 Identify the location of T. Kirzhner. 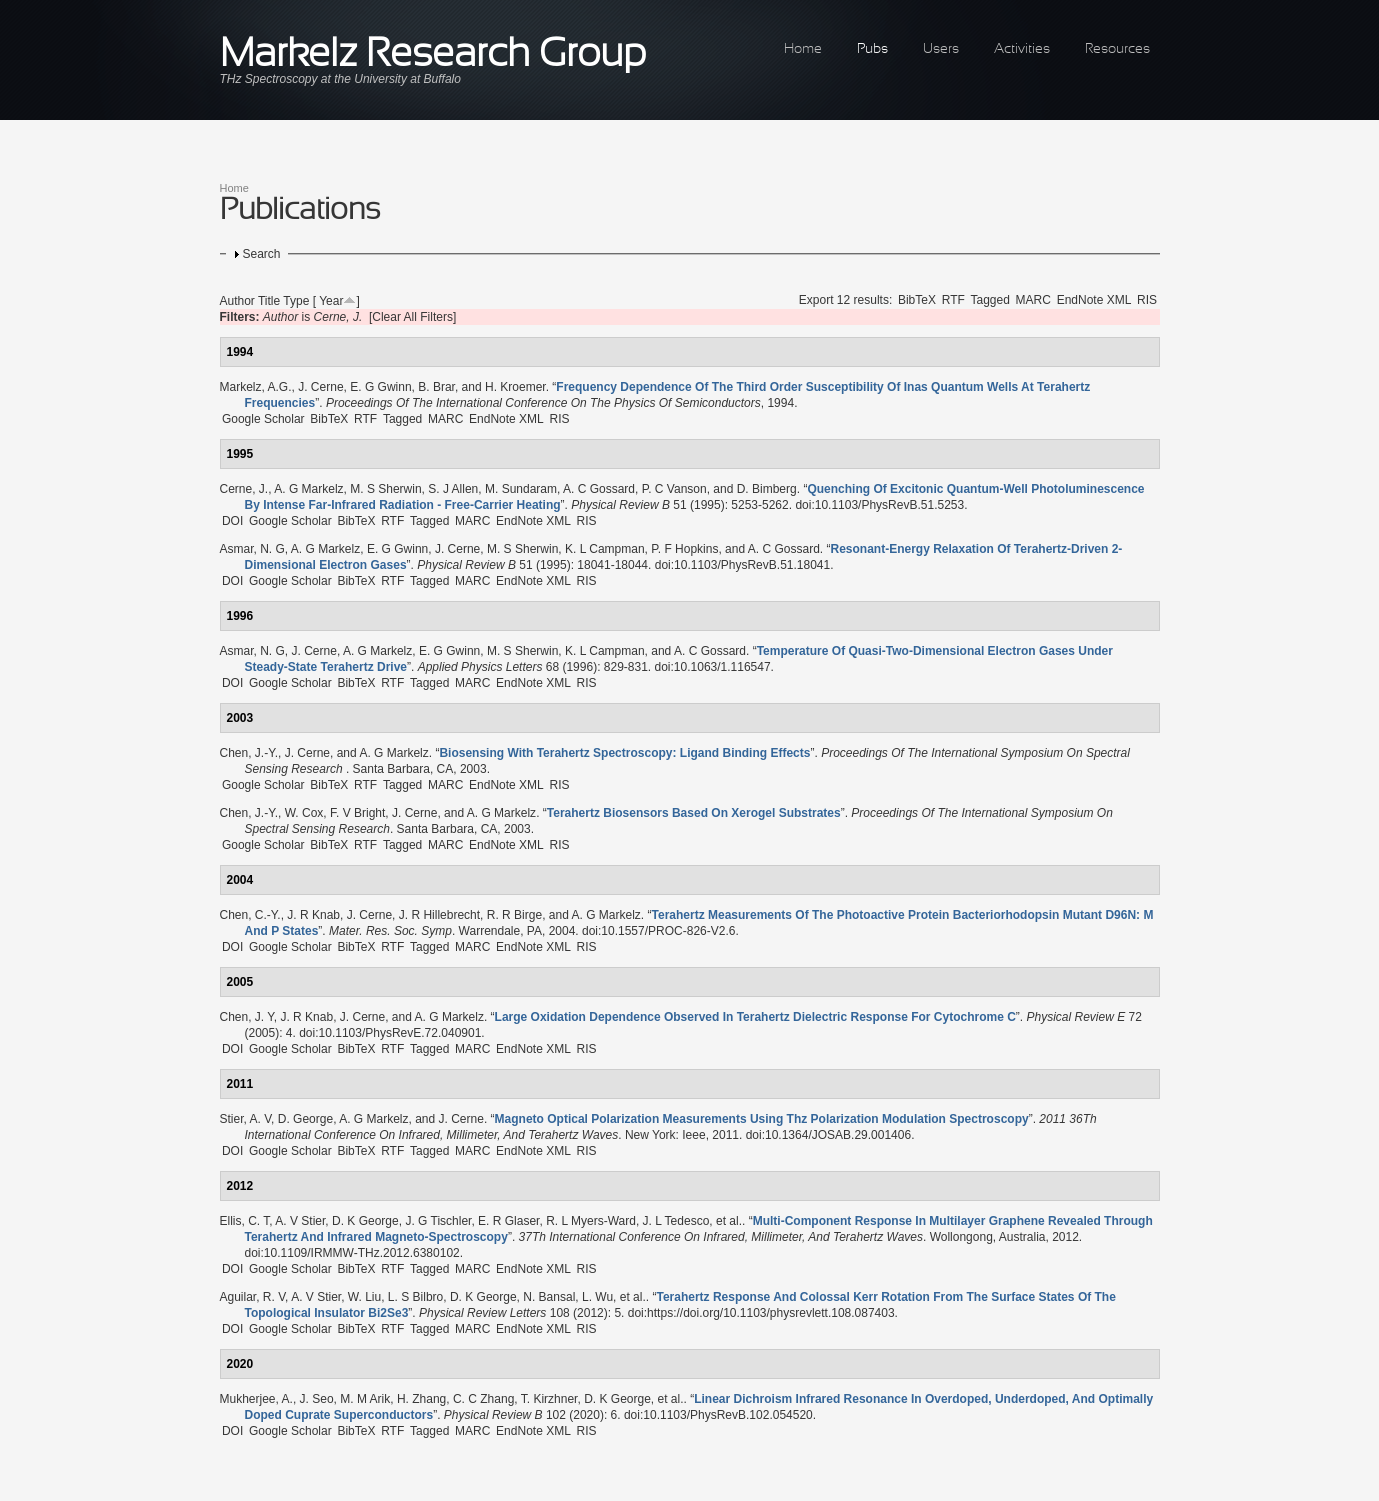
(549, 1399).